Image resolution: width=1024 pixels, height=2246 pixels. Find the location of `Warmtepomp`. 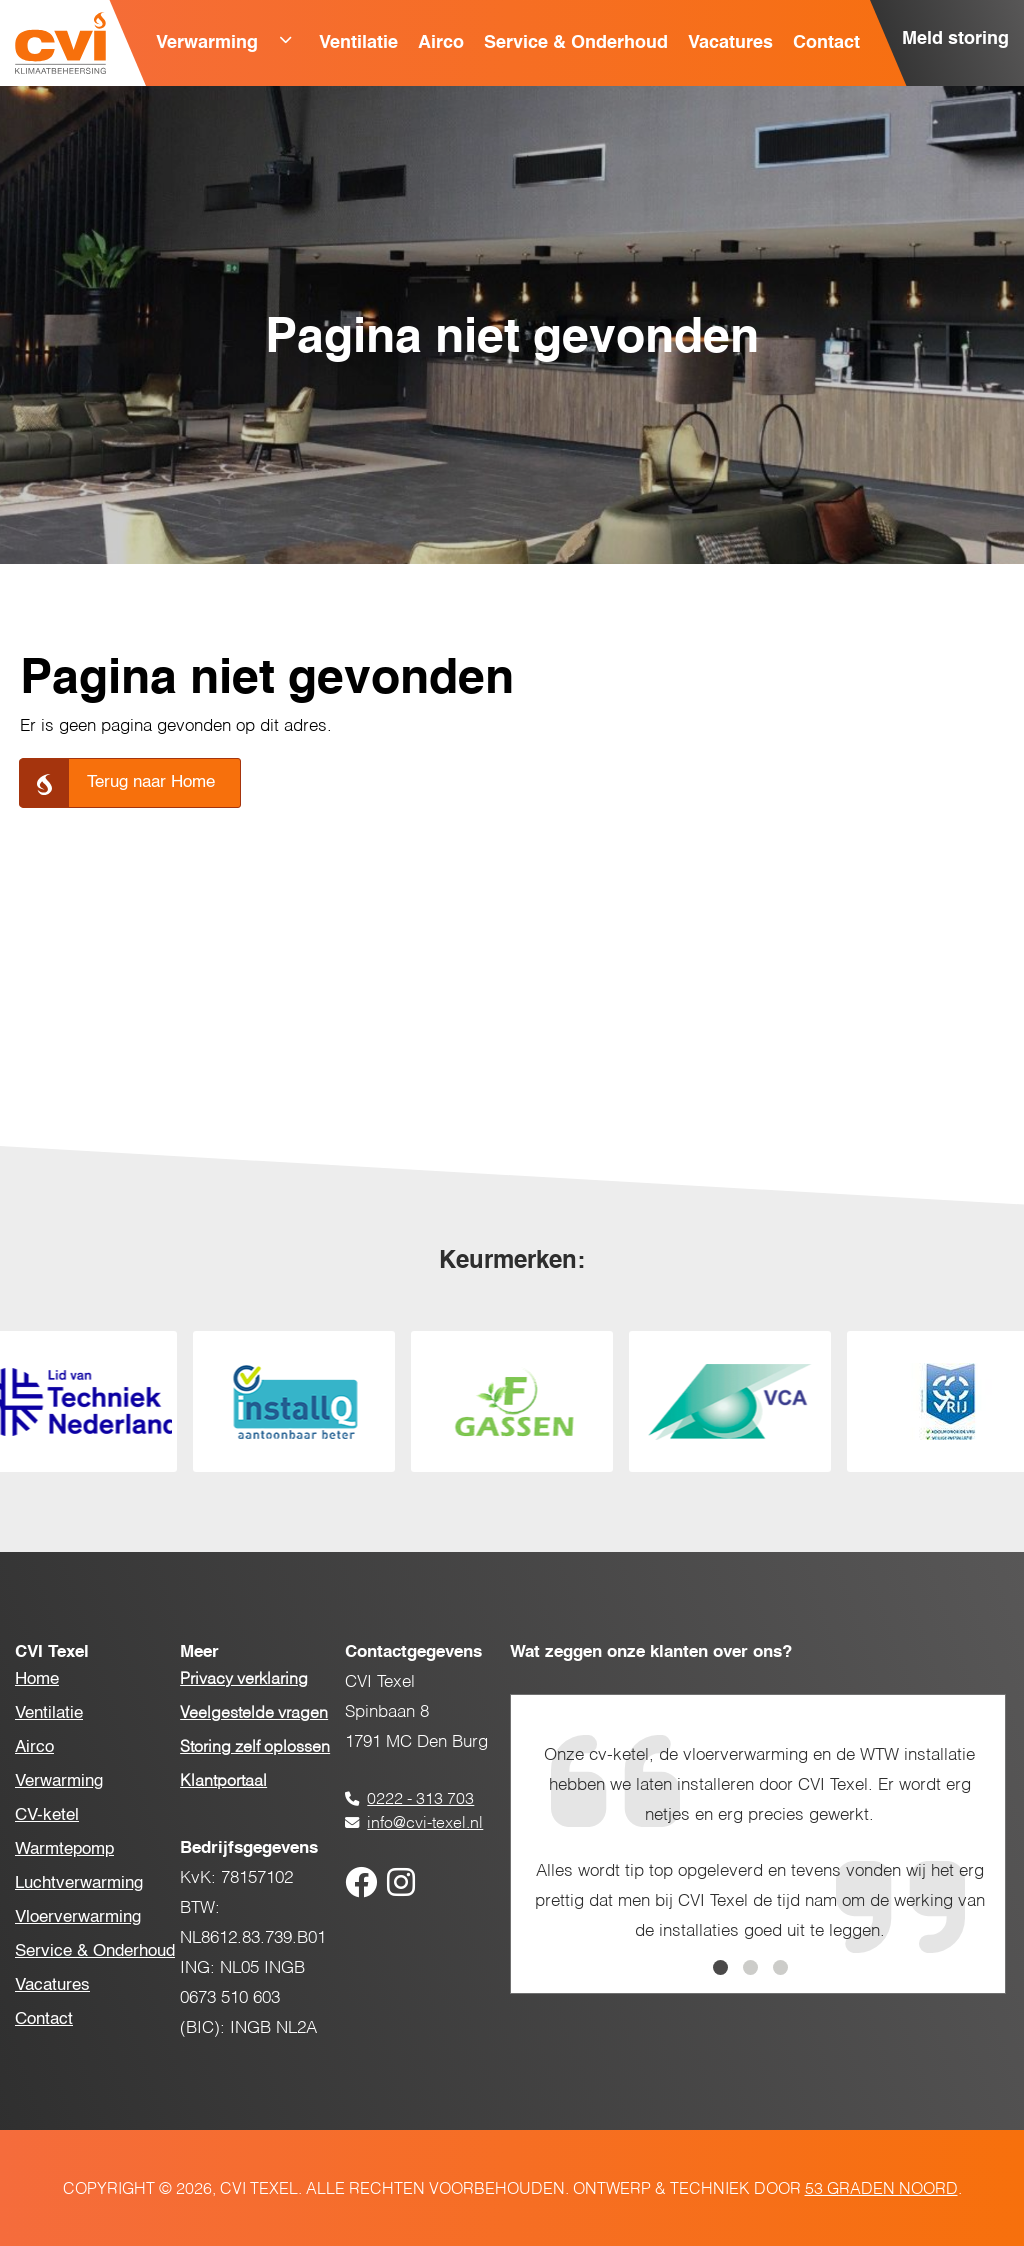

Warmtepomp is located at coordinates (64, 1849).